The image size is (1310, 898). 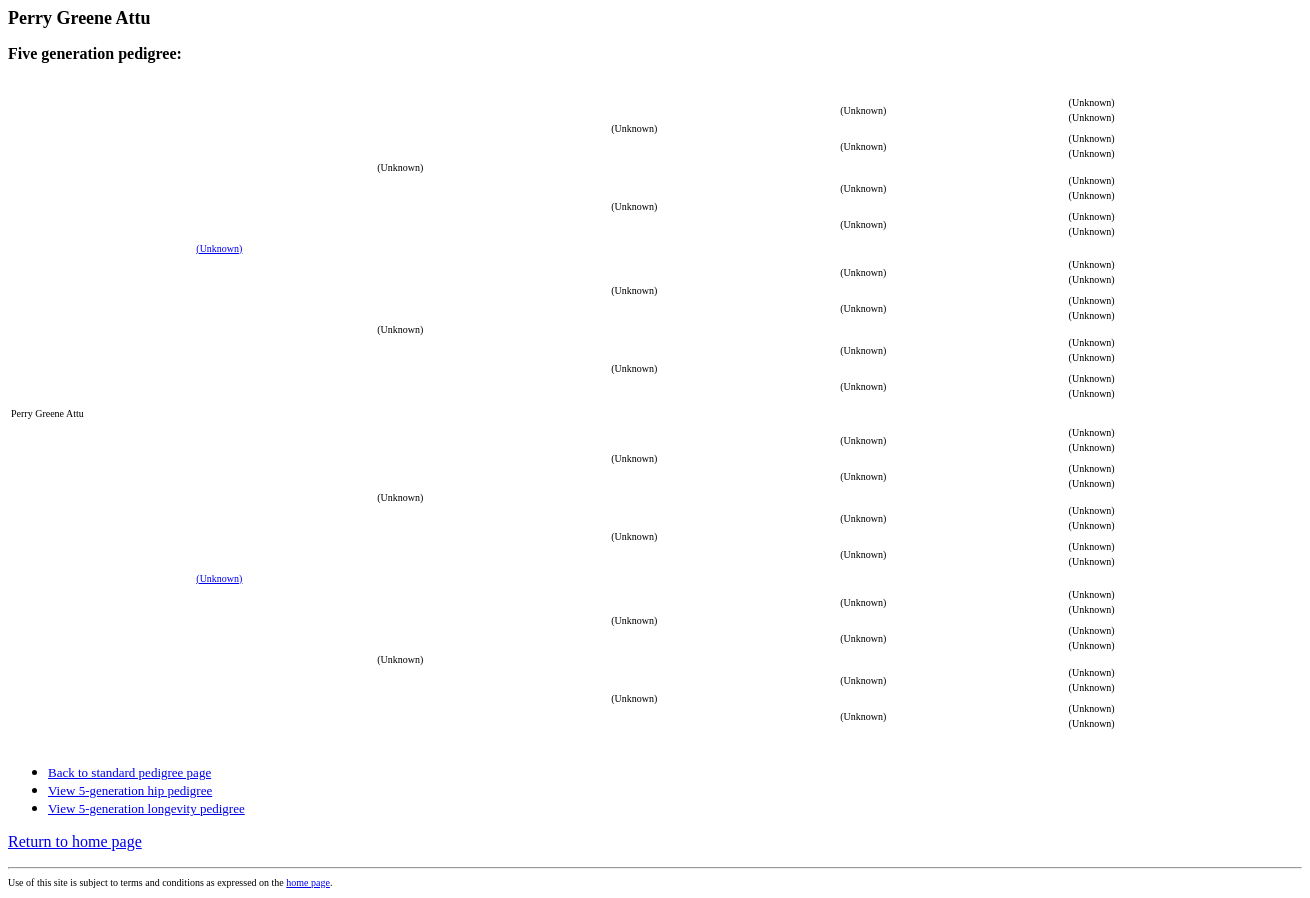 I want to click on Back to standard pedigree page, so click(x=129, y=772).